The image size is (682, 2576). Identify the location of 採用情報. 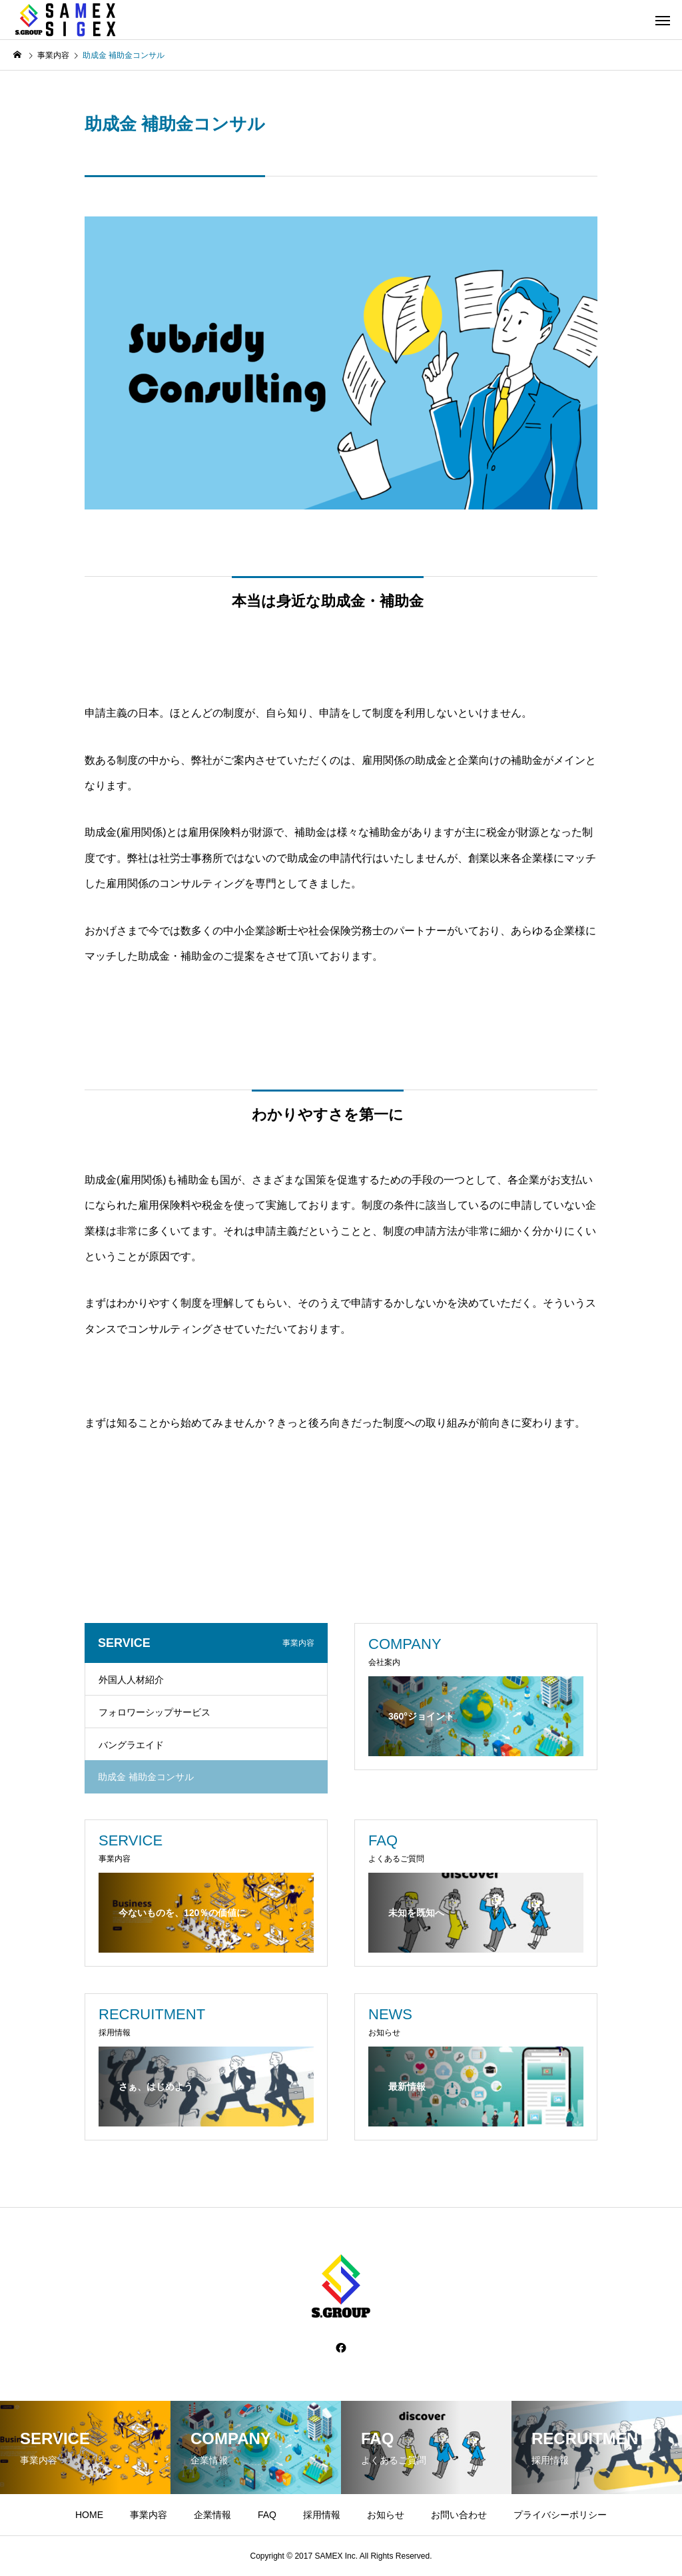
(321, 2514).